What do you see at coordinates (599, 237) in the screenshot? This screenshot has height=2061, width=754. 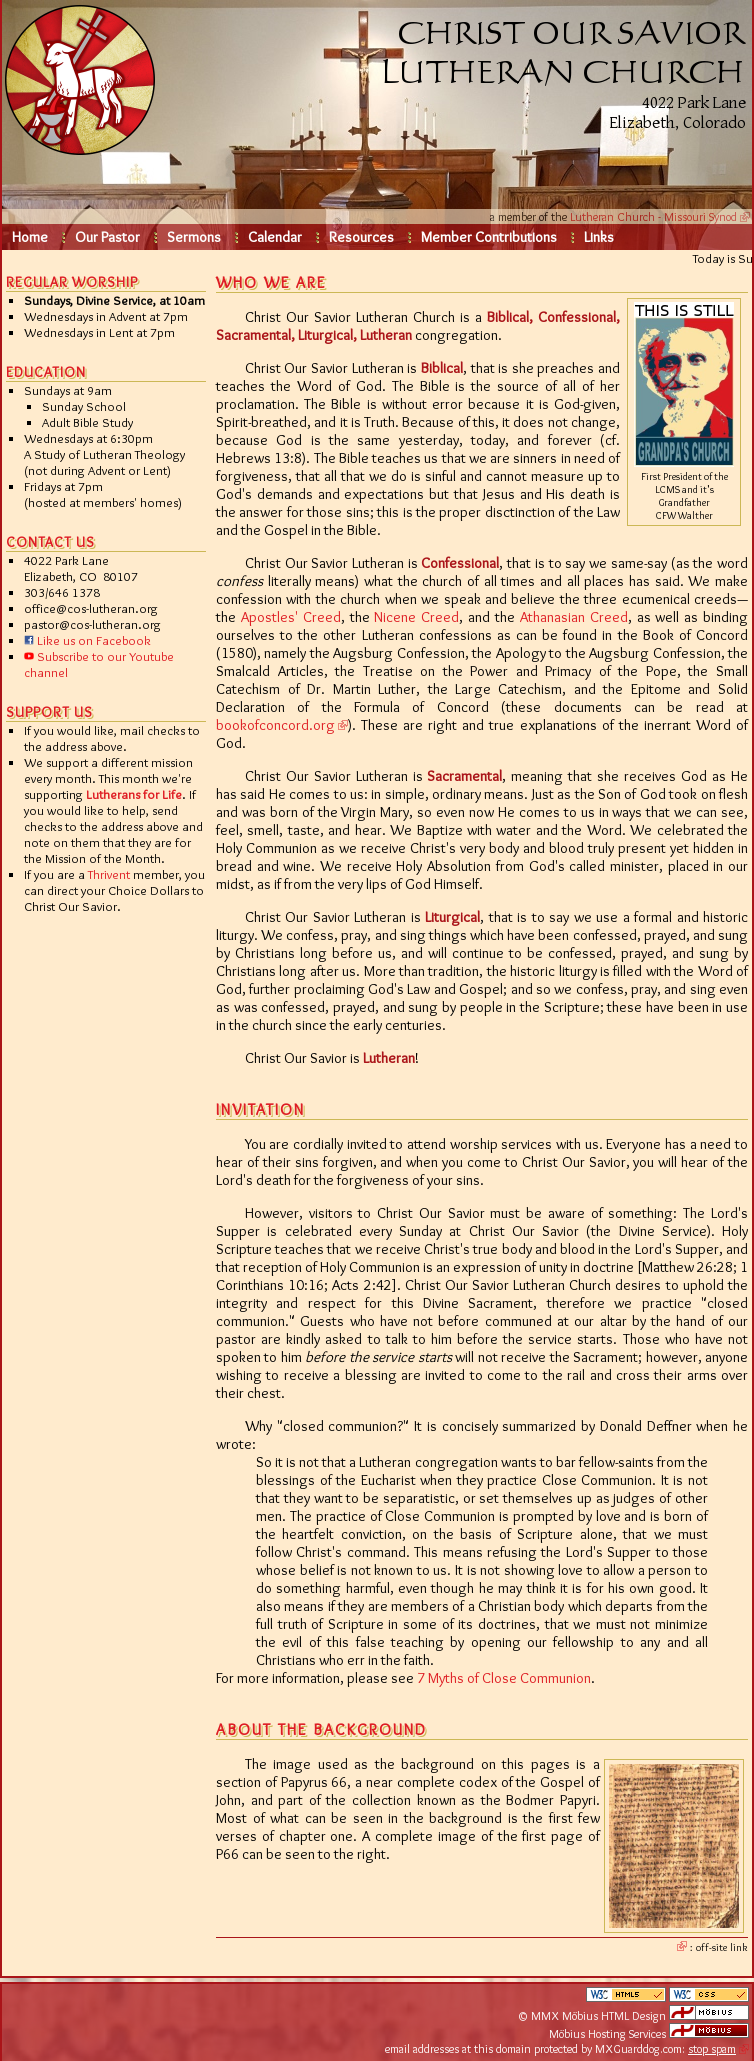 I see `Links` at bounding box center [599, 237].